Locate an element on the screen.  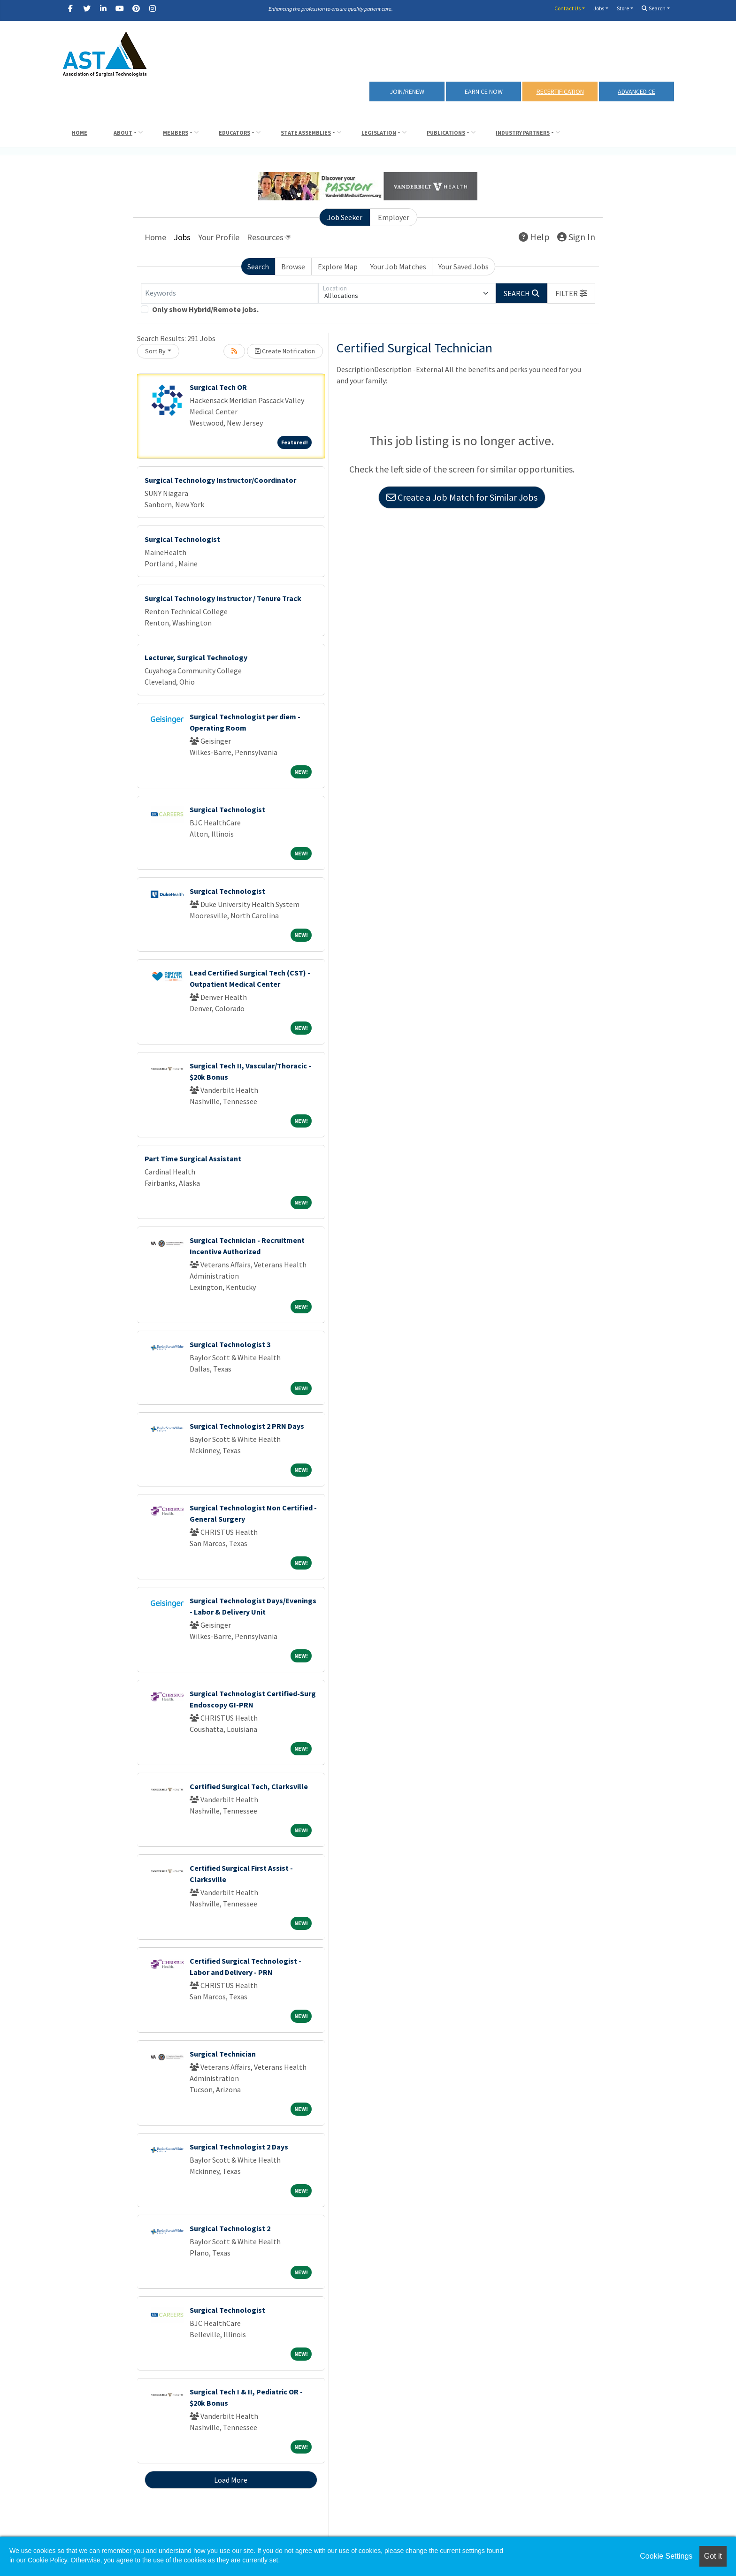
Educators is located at coordinates (234, 132).